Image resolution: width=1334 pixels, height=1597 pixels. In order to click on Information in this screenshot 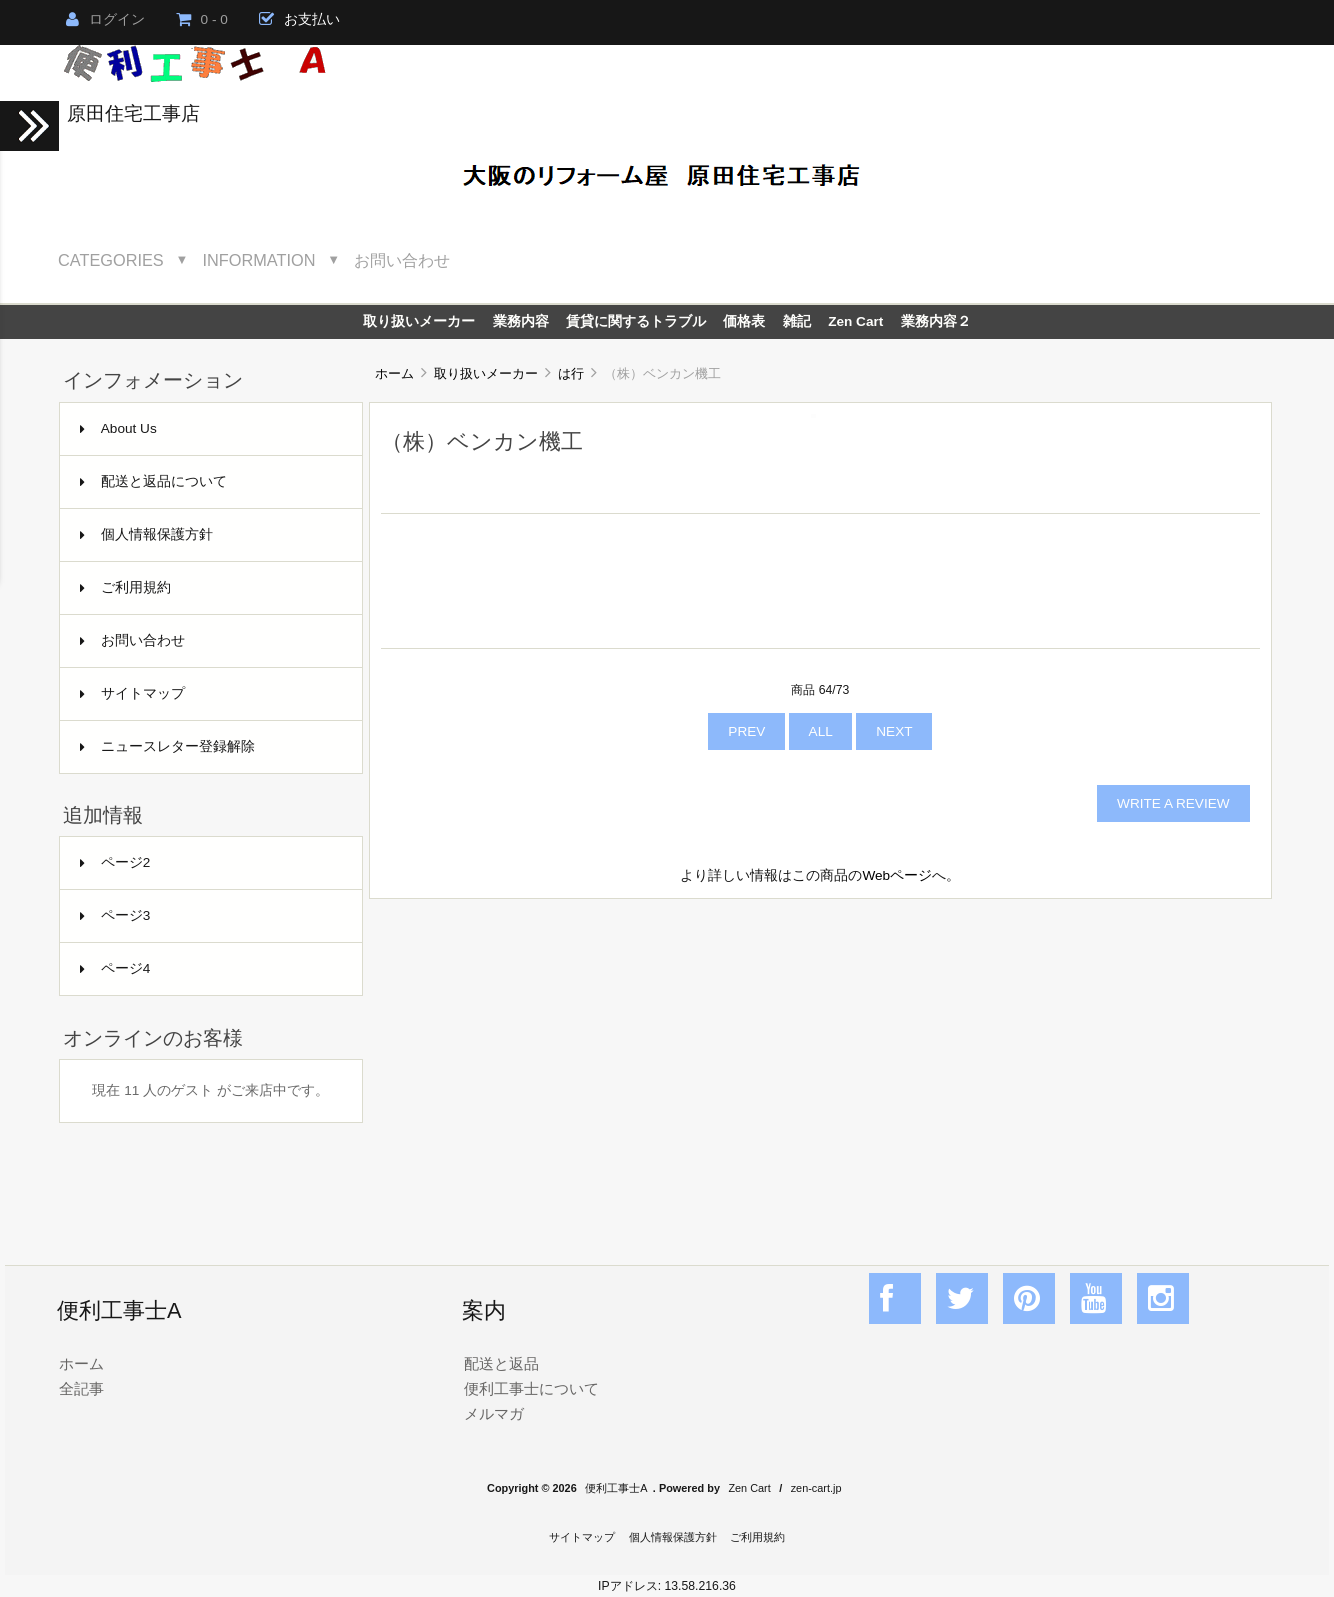, I will do `click(259, 260)`.